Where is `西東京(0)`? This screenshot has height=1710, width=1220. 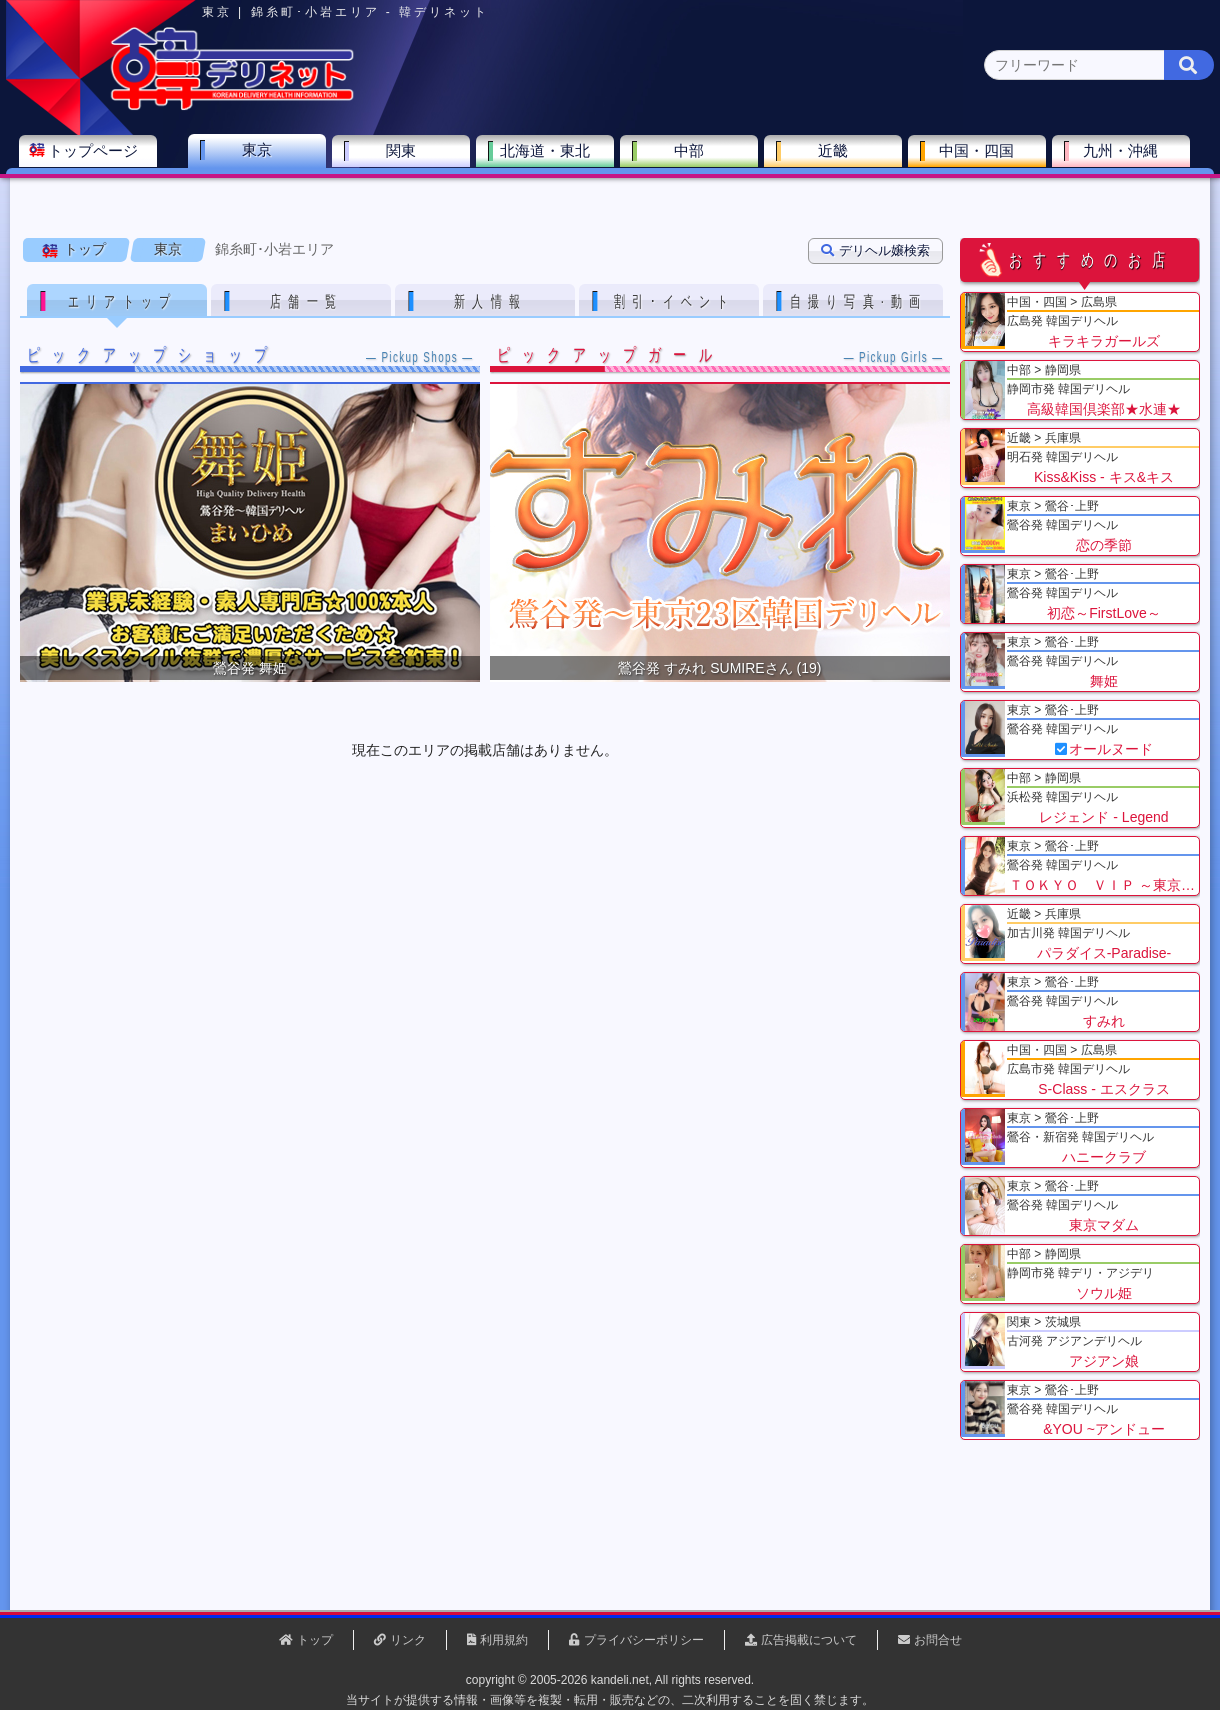
西東京(0) is located at coordinates (1080, 195).